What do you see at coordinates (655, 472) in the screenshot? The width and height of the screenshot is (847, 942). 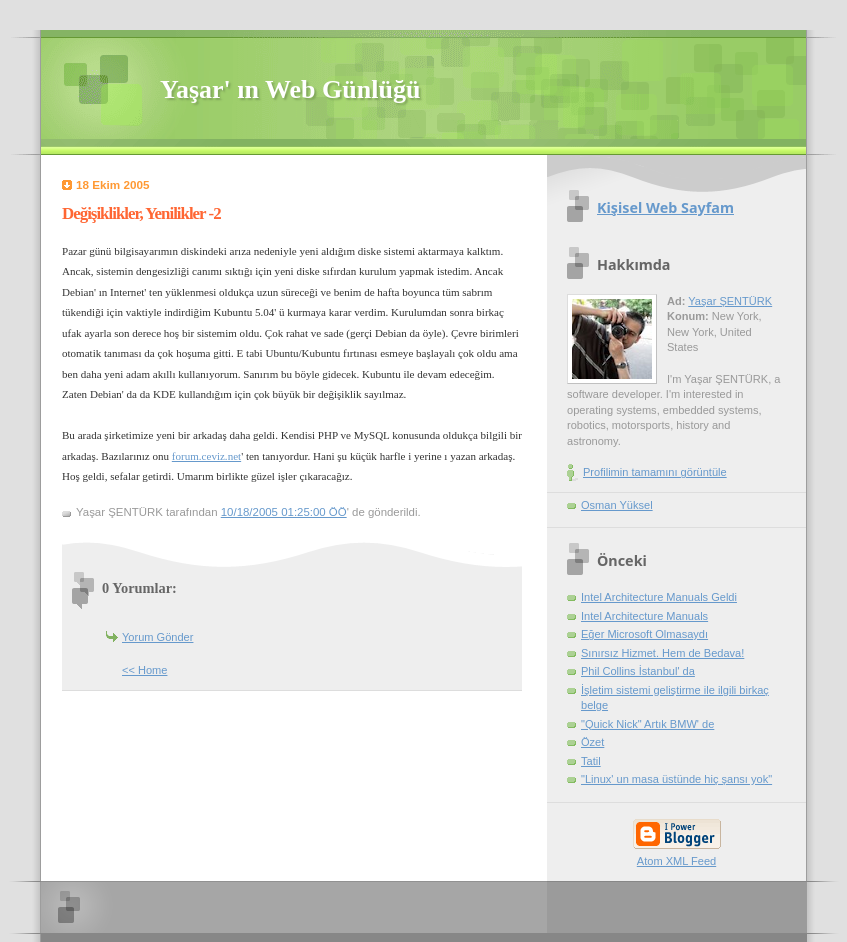 I see `Profilimin tamamını görüntüle` at bounding box center [655, 472].